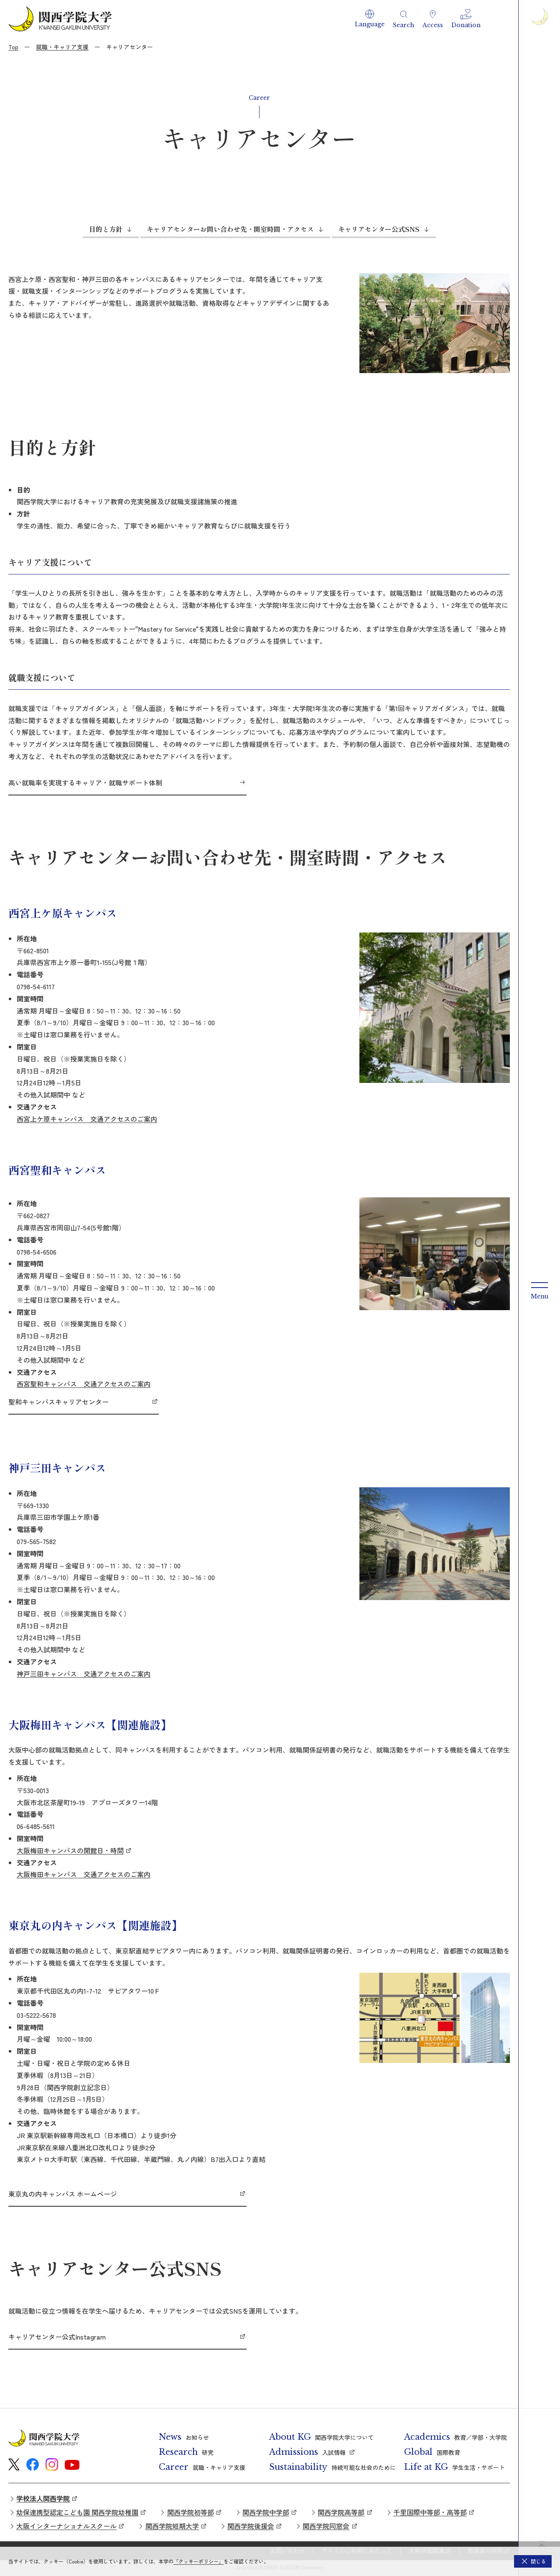  I want to click on 関西学院中学部, so click(265, 2512).